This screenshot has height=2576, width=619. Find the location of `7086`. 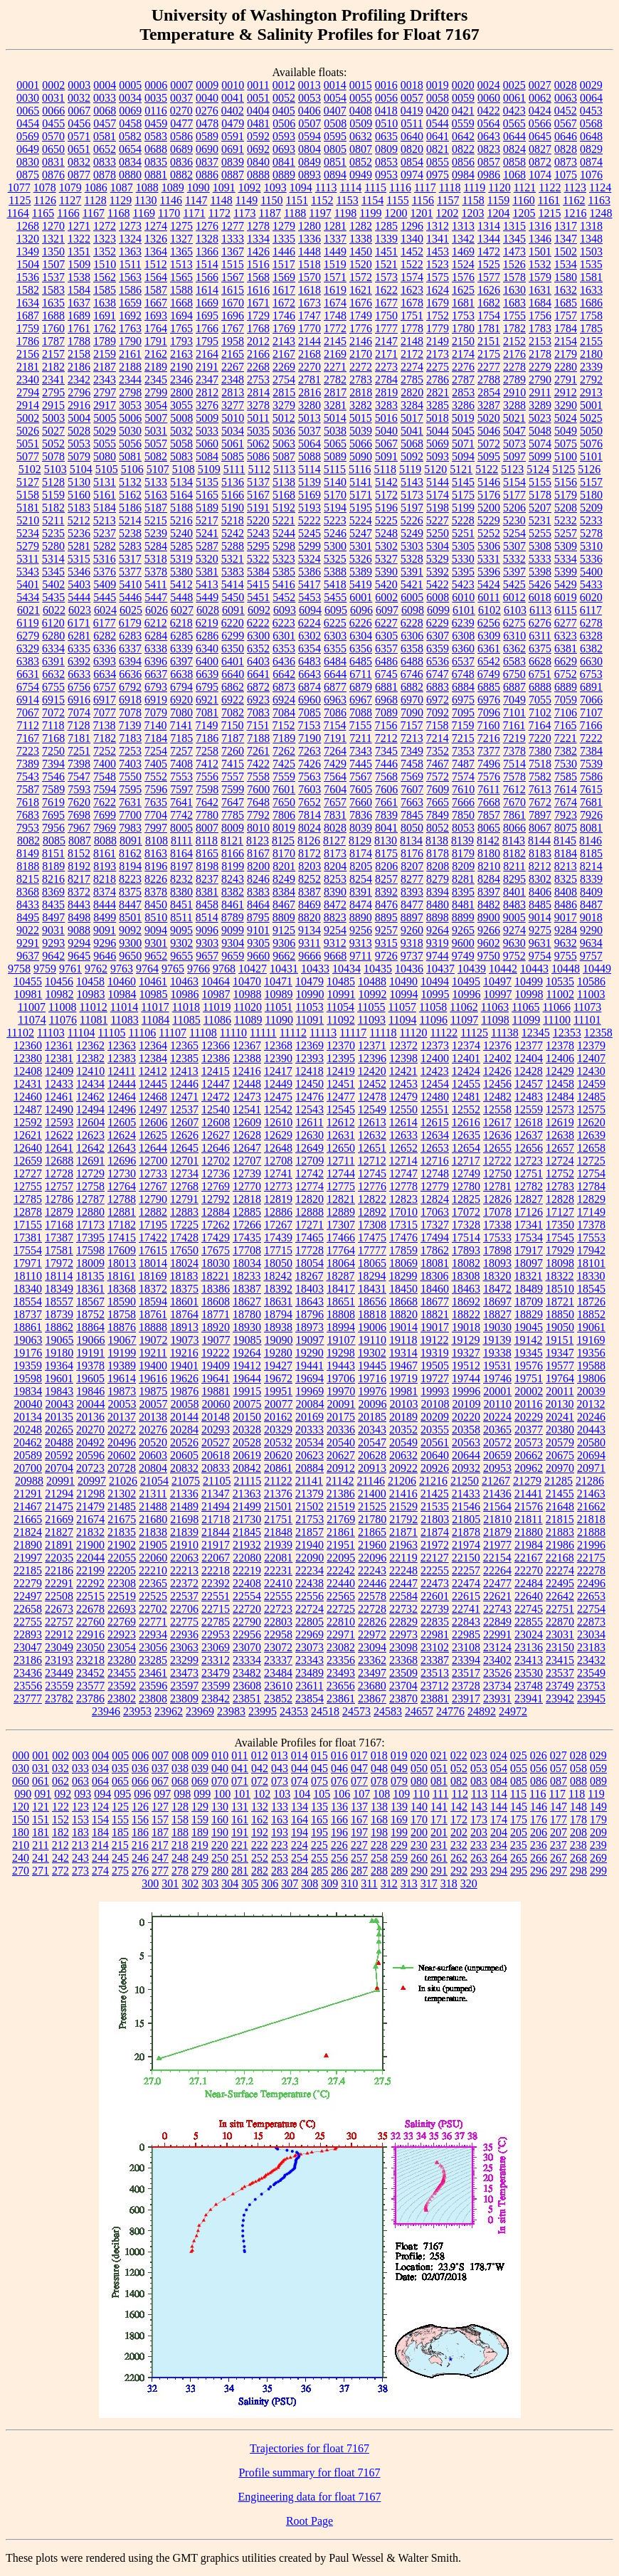

7086 is located at coordinates (335, 712).